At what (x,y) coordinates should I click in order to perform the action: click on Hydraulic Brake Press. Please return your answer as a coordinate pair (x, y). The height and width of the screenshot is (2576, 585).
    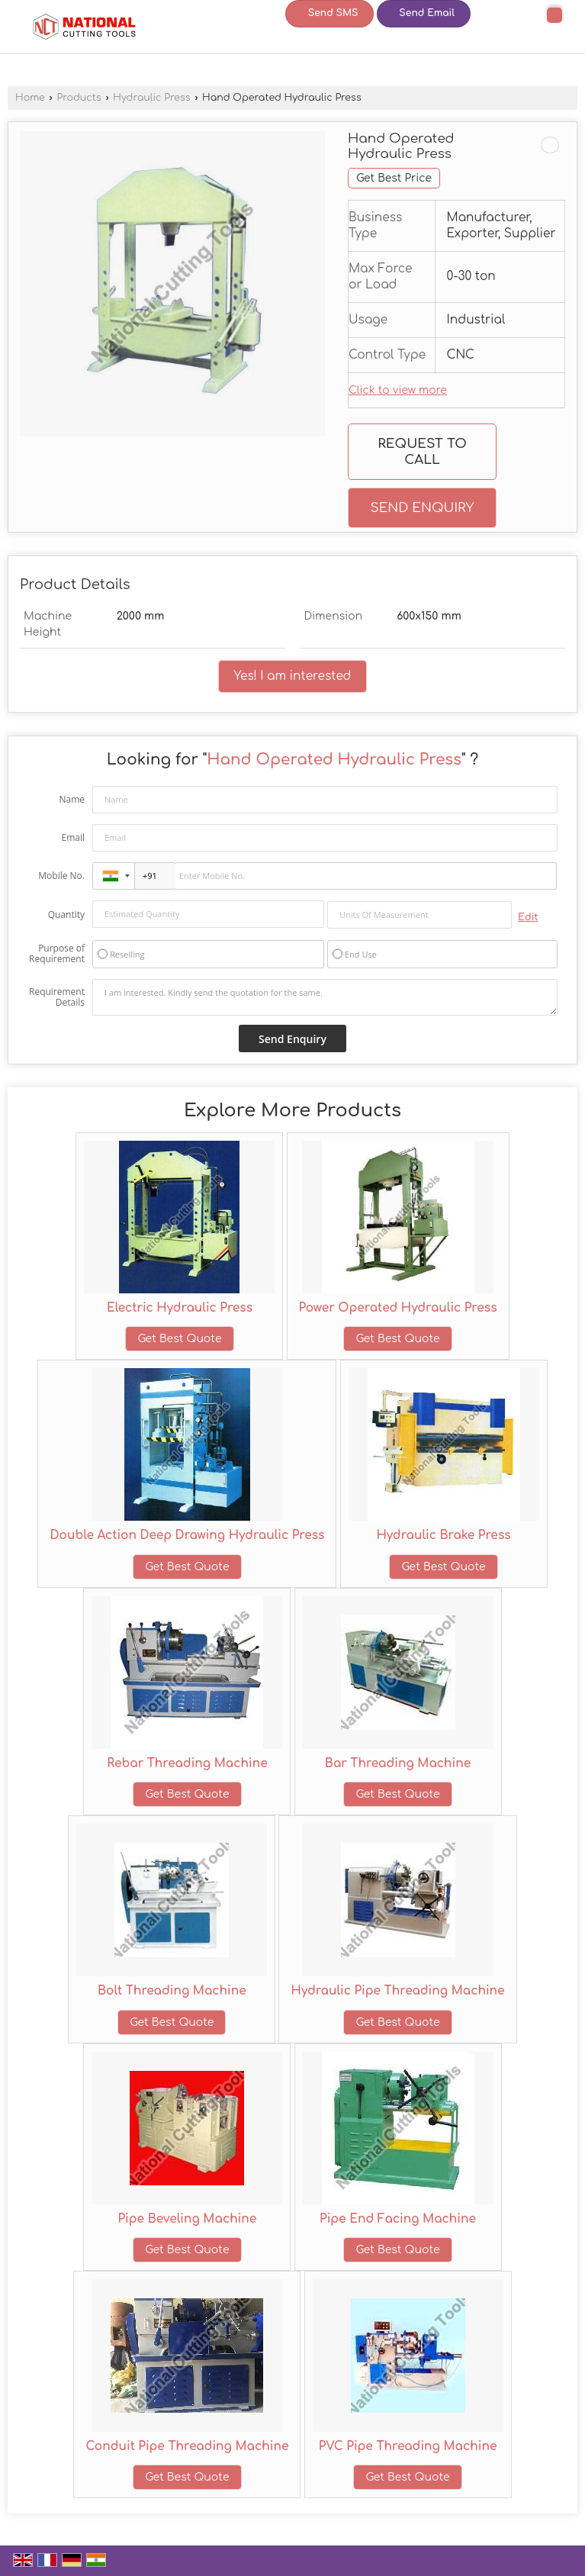
    Looking at the image, I should click on (443, 1535).